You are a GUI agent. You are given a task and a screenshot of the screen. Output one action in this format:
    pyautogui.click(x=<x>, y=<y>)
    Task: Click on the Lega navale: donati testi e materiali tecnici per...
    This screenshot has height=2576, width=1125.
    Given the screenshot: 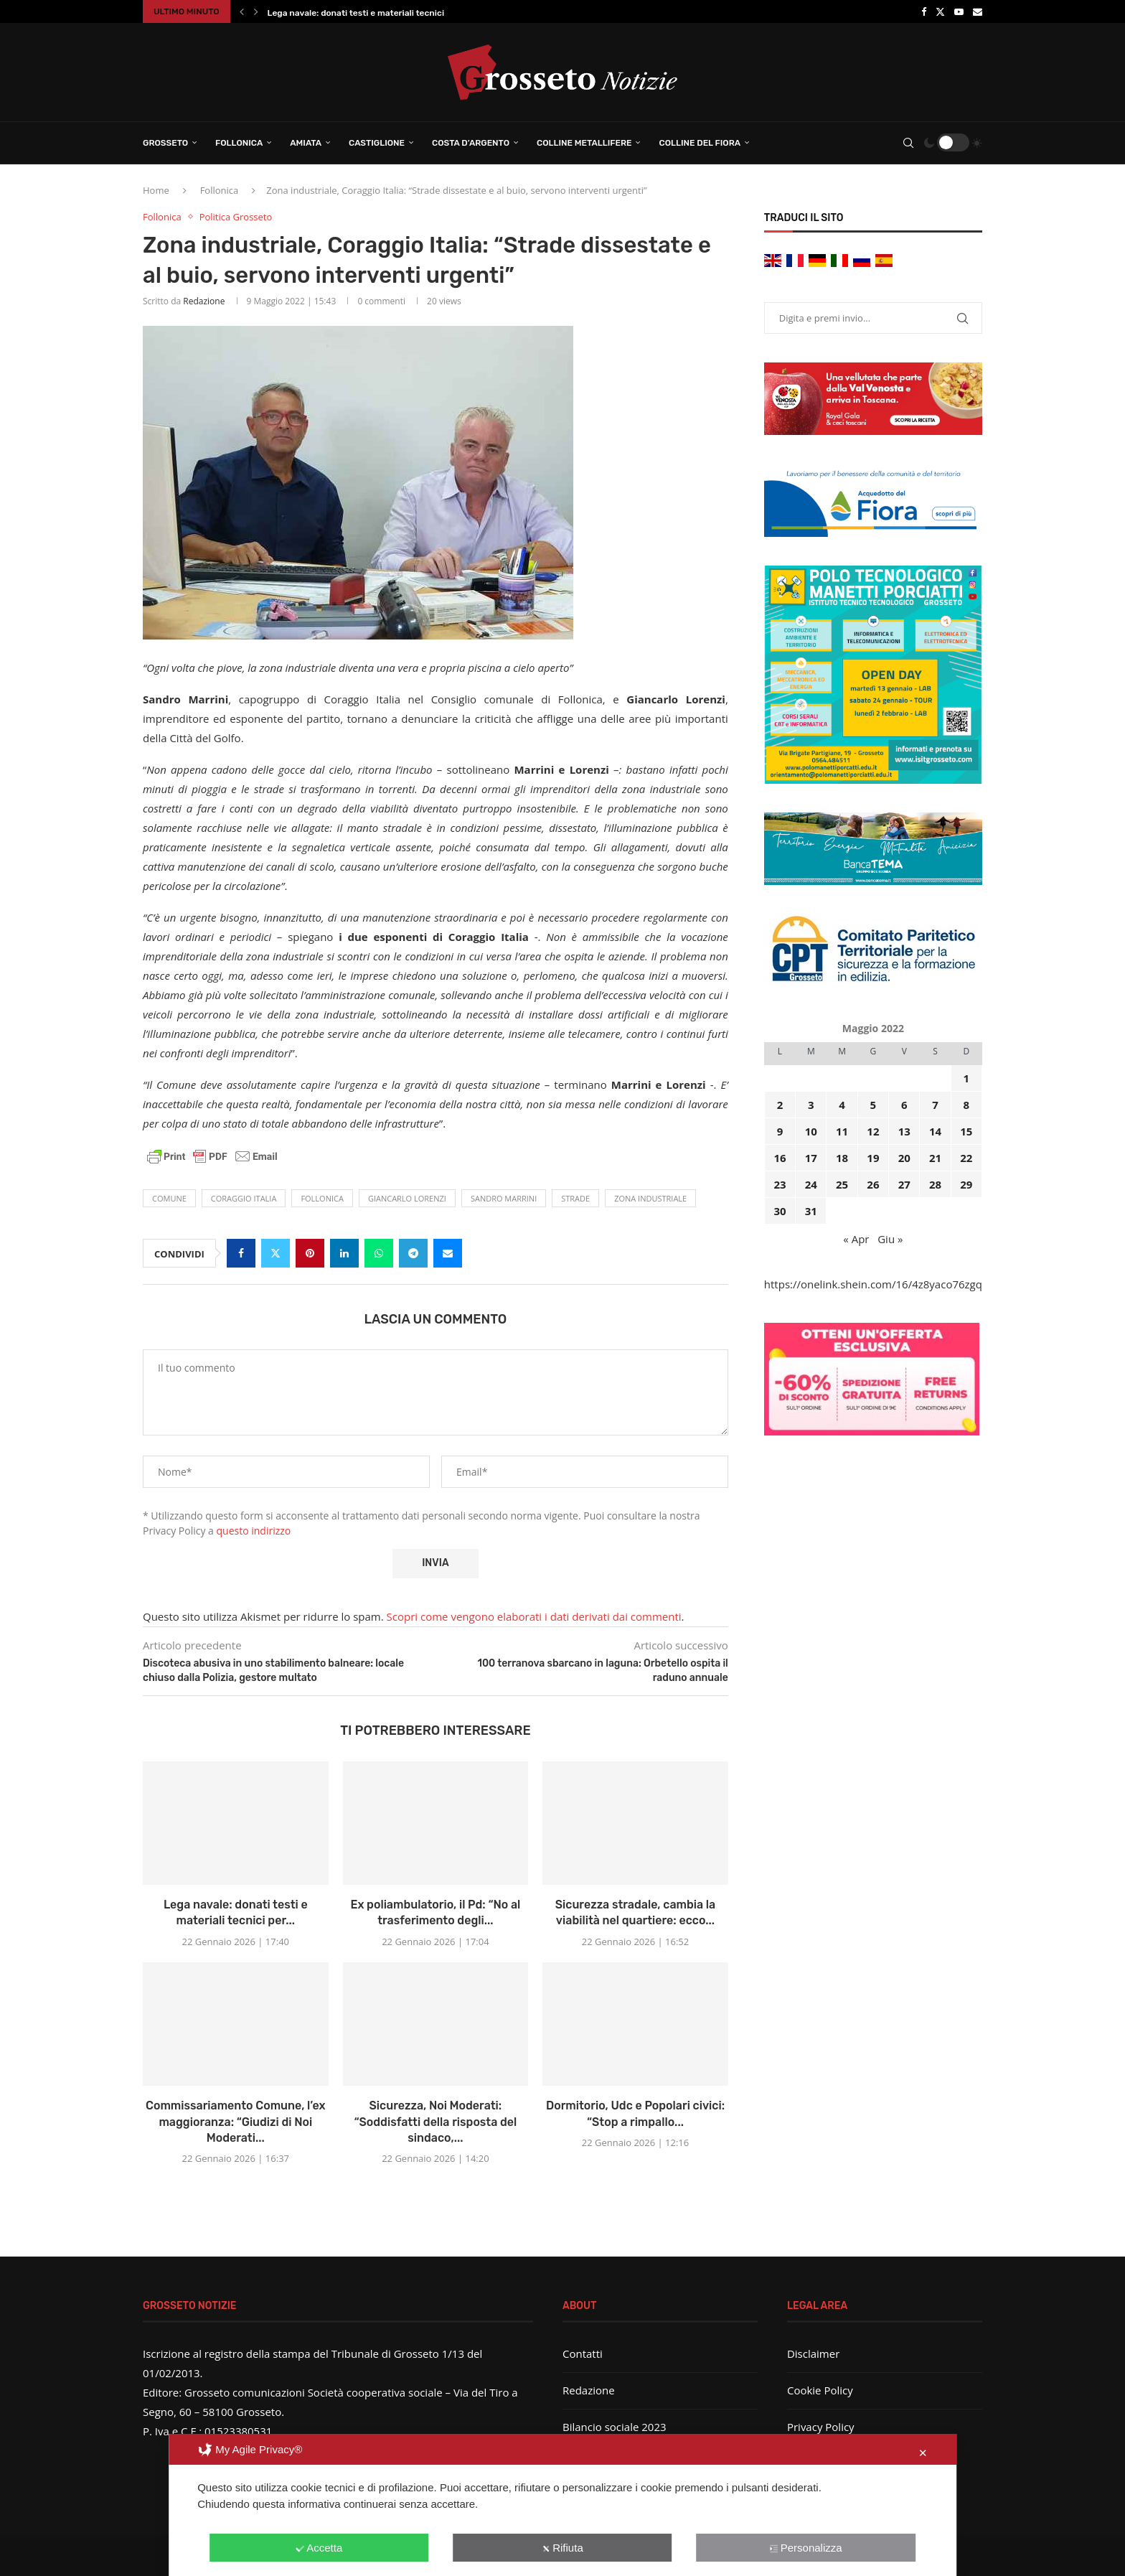 What is the action you would take?
    pyautogui.click(x=367, y=13)
    